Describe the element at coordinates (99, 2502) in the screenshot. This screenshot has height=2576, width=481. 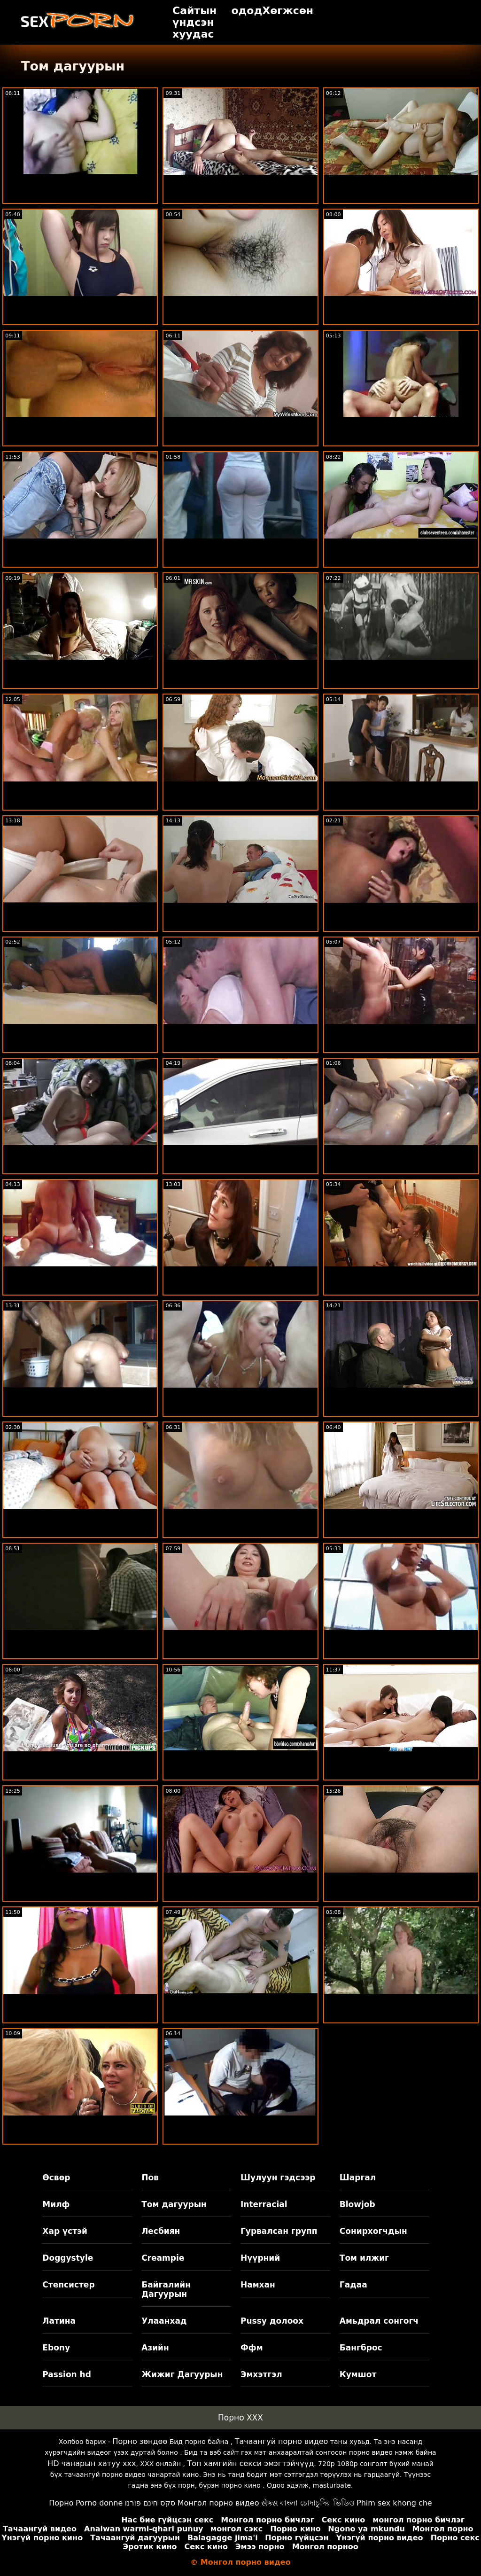
I see `Porno donne` at that location.